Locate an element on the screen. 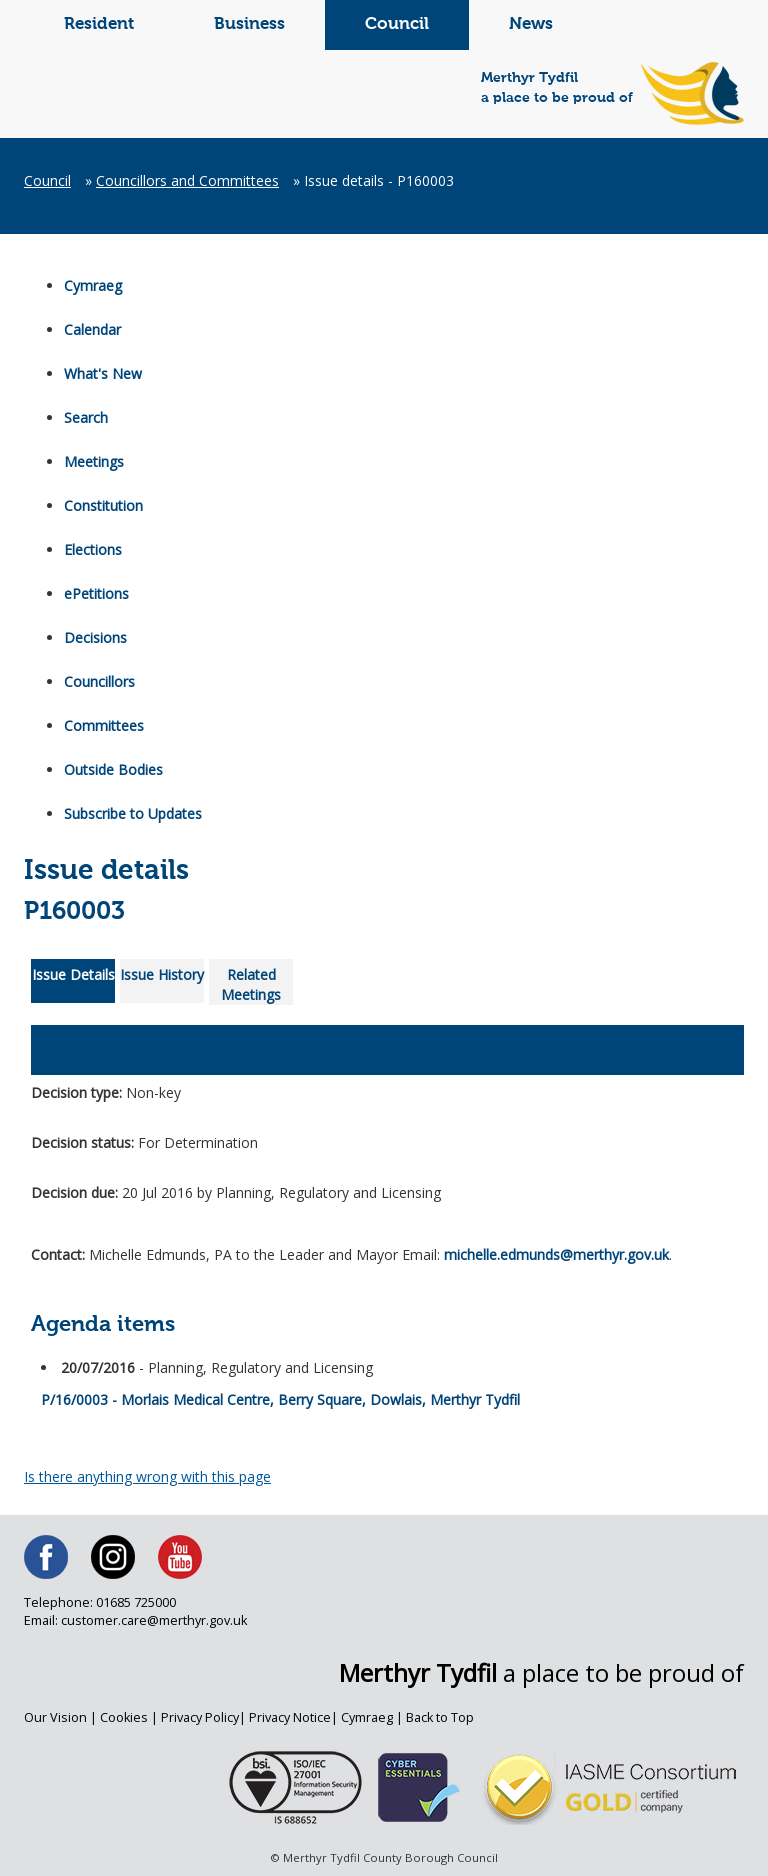 This screenshot has width=768, height=1876. Our Vision is located at coordinates (55, 1717).